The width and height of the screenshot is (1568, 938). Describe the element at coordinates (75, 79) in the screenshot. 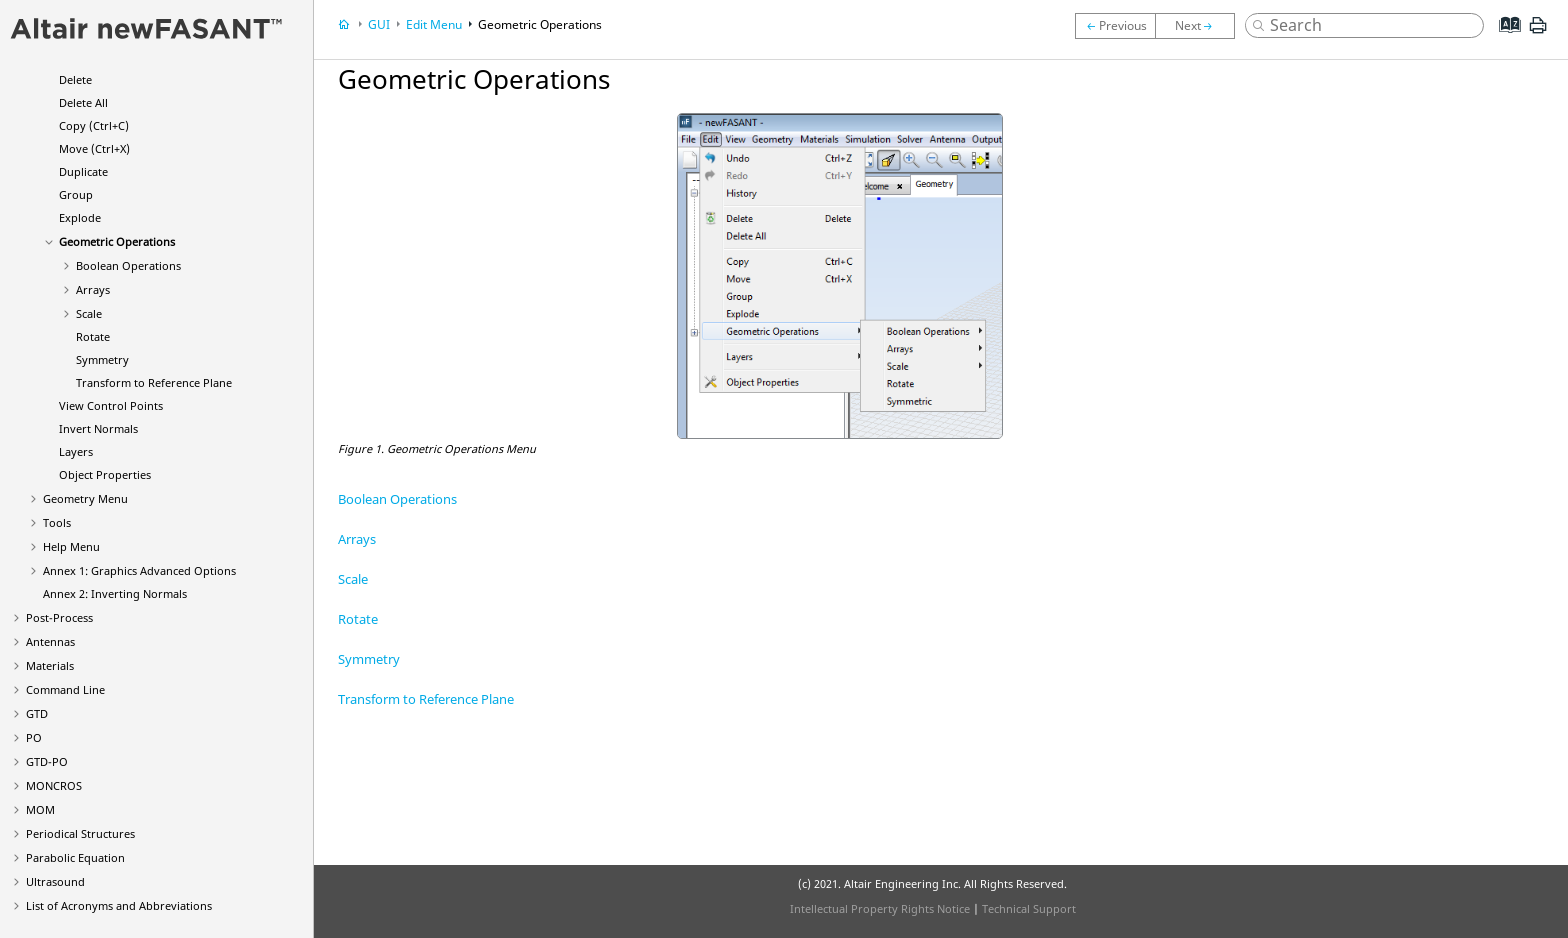

I see `Delete` at that location.